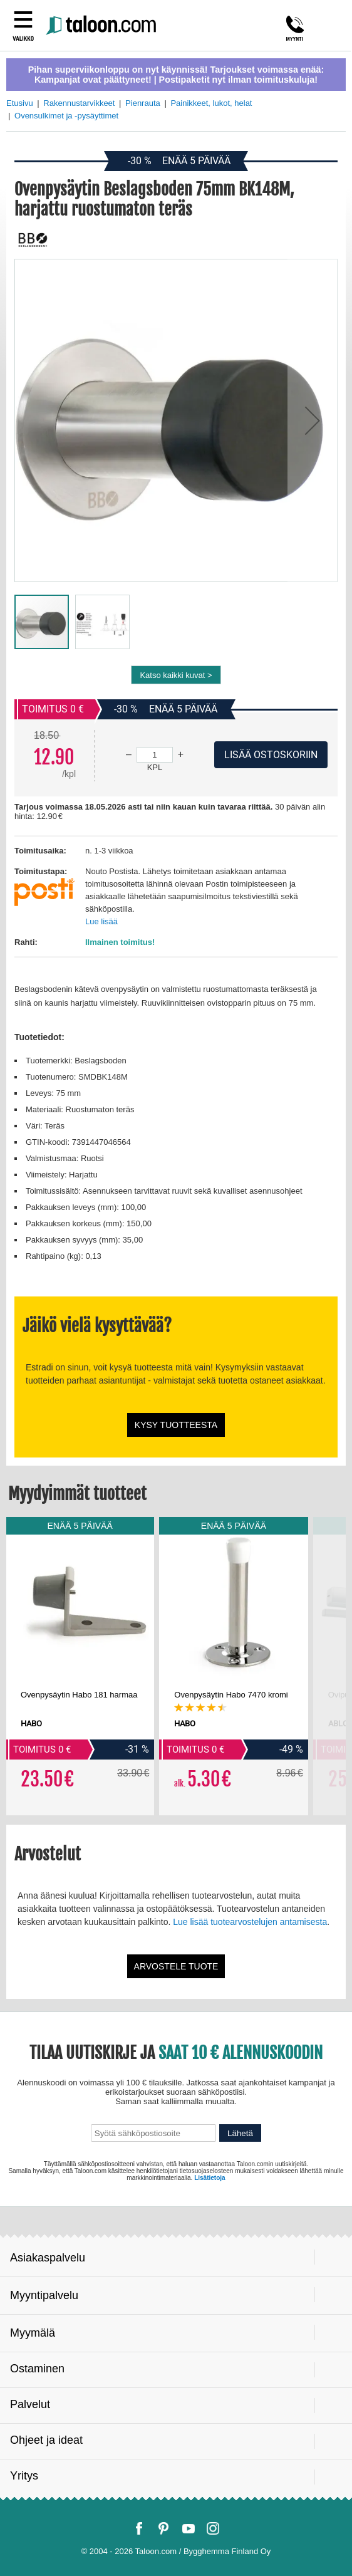  I want to click on Arvostele tuote, so click(176, 1966).